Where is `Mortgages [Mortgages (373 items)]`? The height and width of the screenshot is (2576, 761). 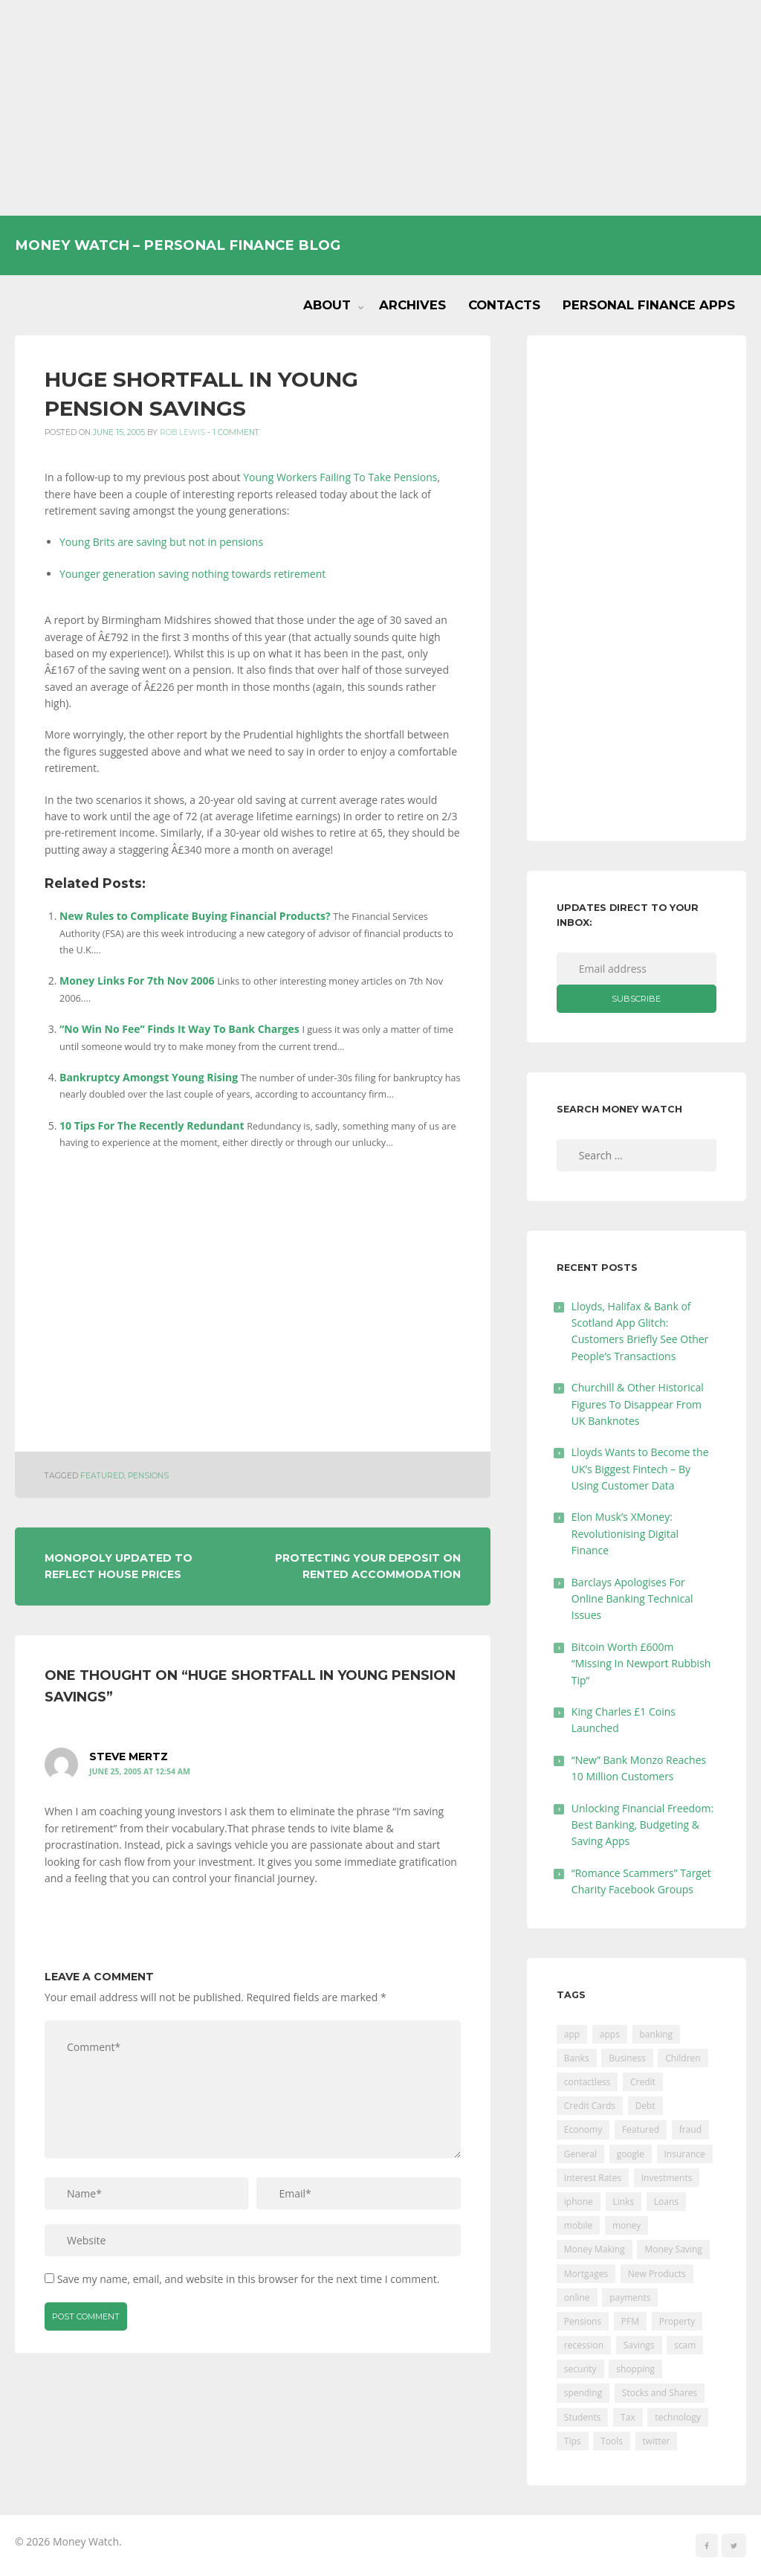
Mortgages [Mortgages (373 items)] is located at coordinates (586, 2273).